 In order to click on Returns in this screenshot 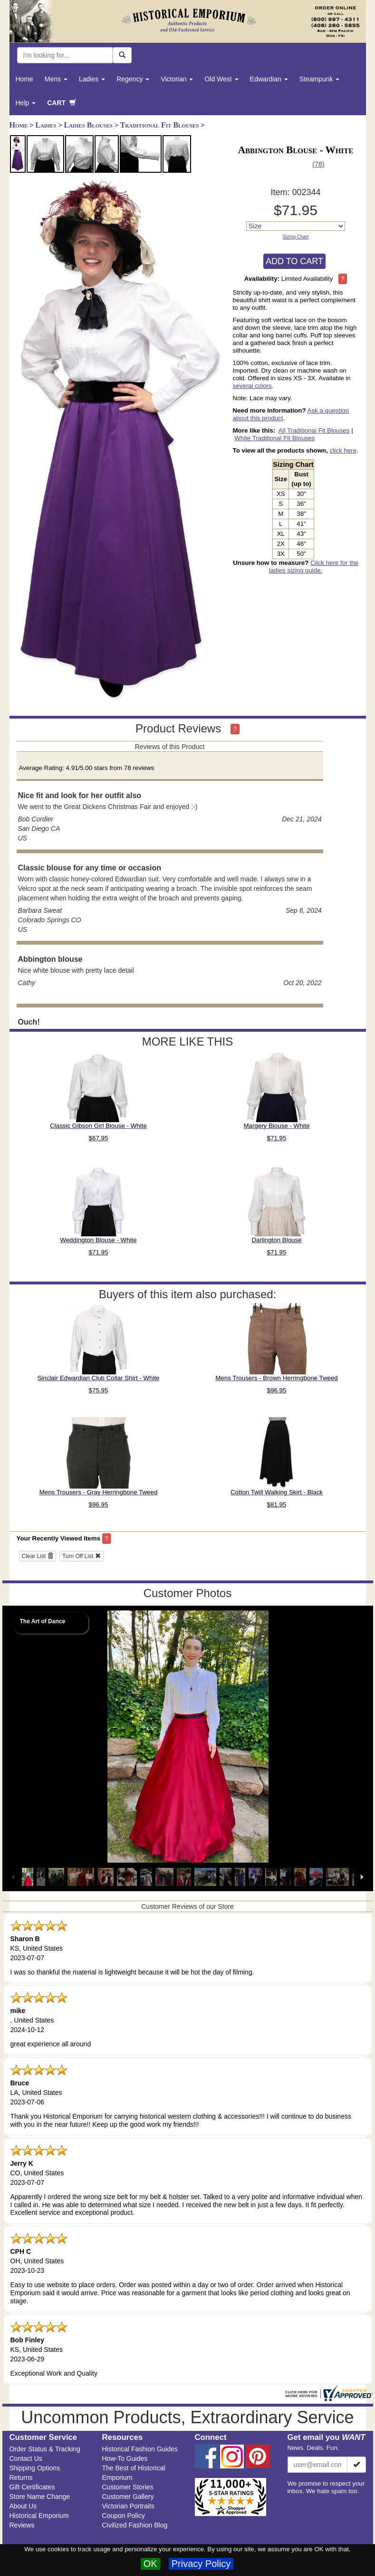, I will do `click(21, 2477)`.